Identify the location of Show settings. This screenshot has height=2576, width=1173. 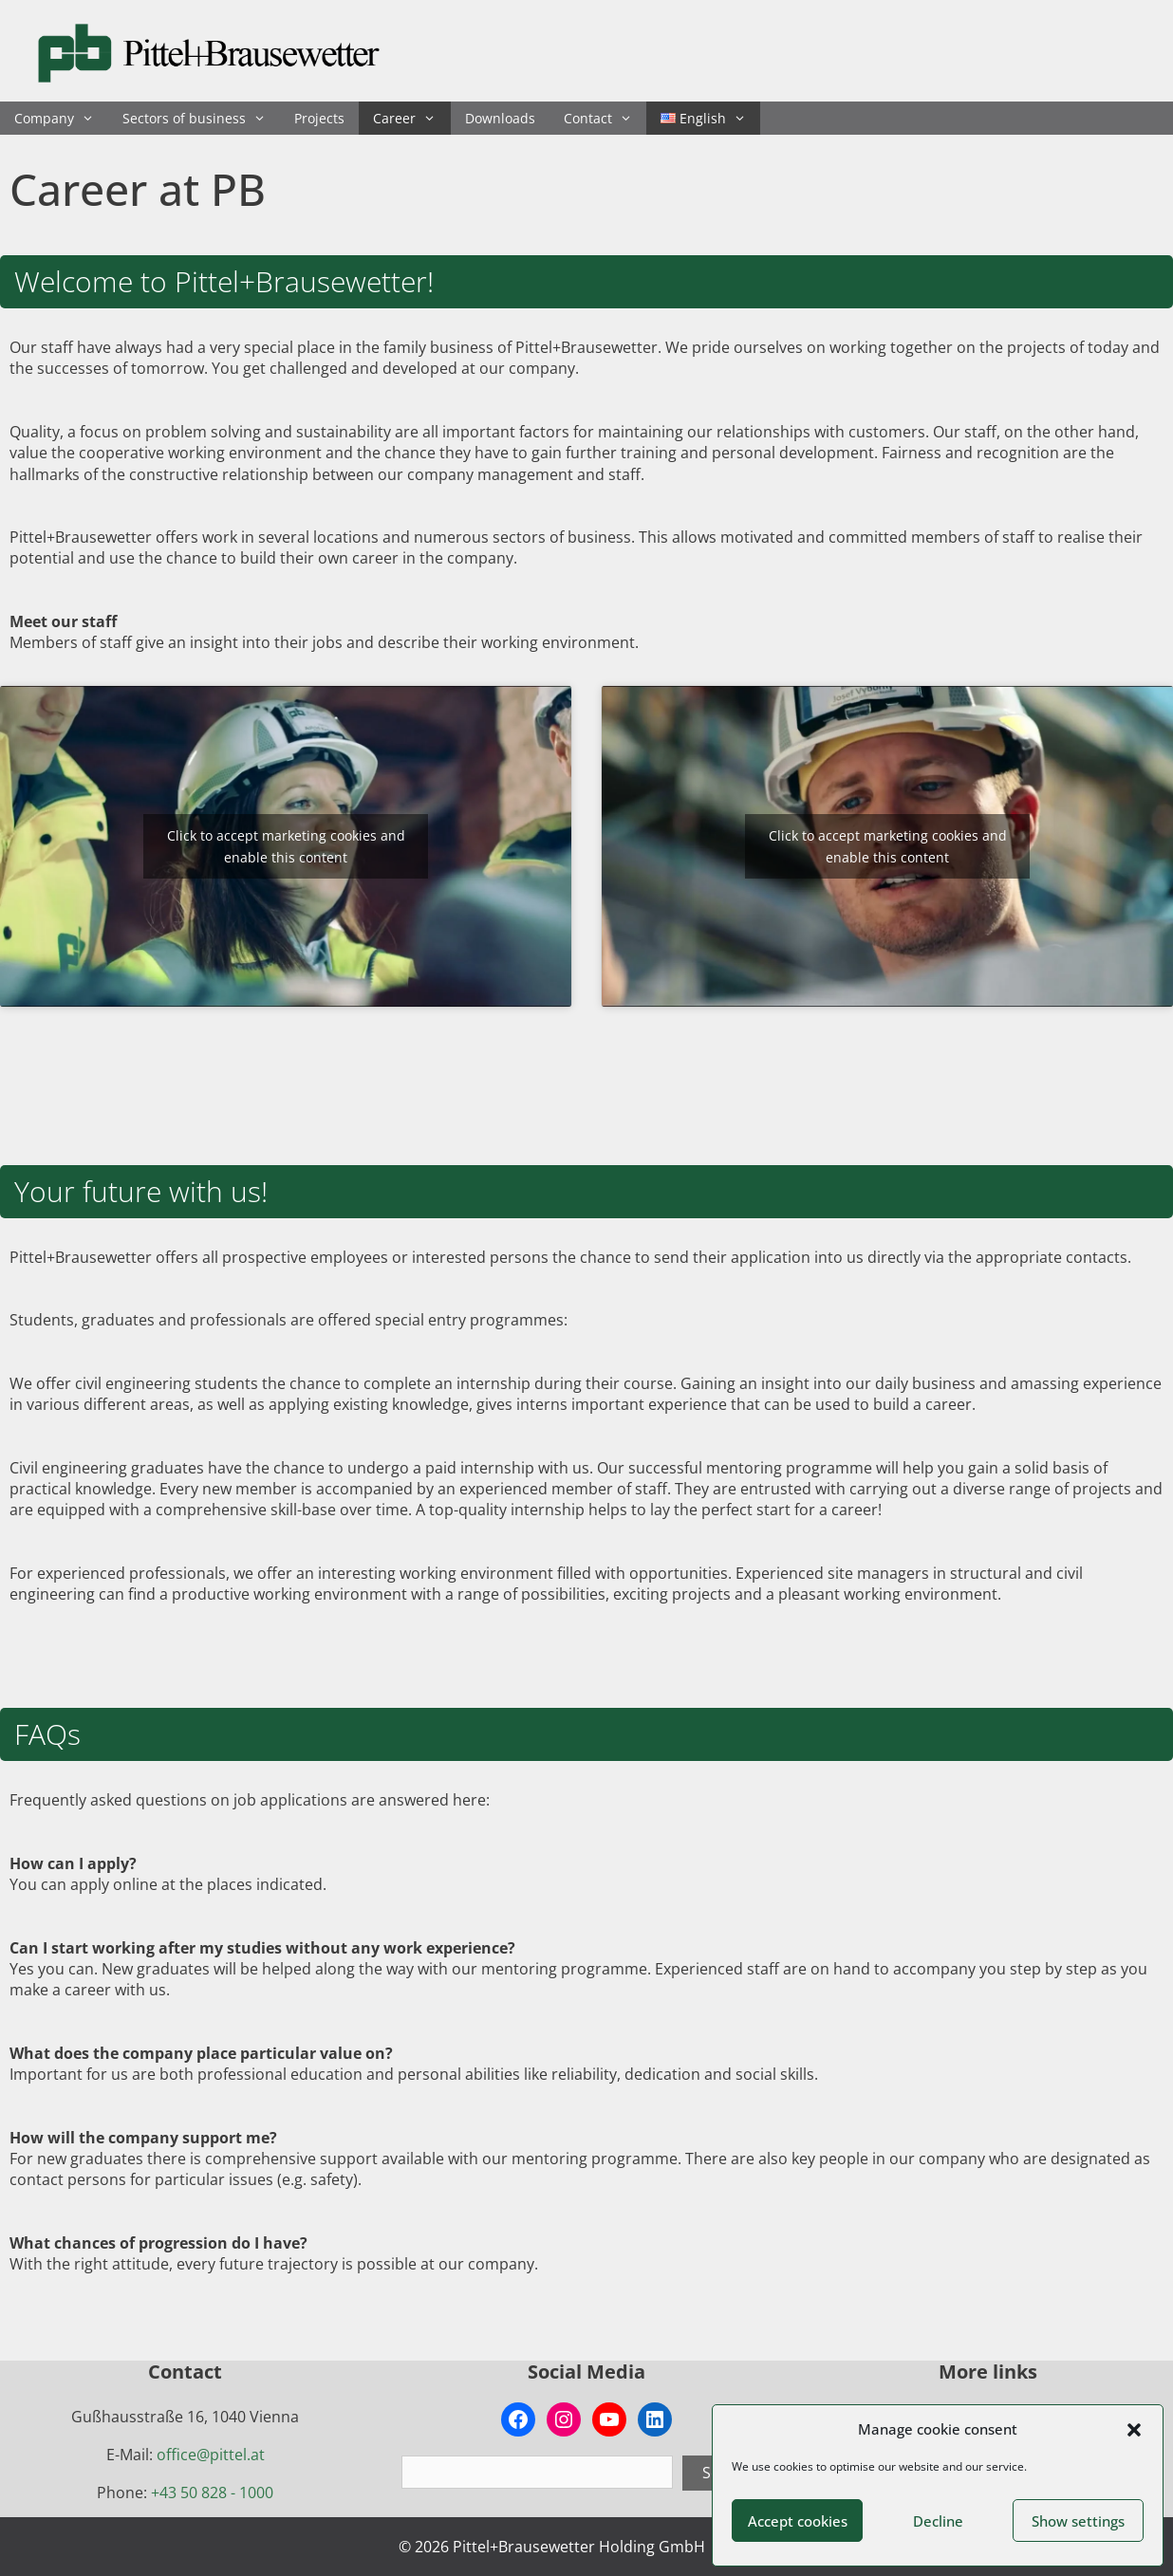
(1078, 2520).